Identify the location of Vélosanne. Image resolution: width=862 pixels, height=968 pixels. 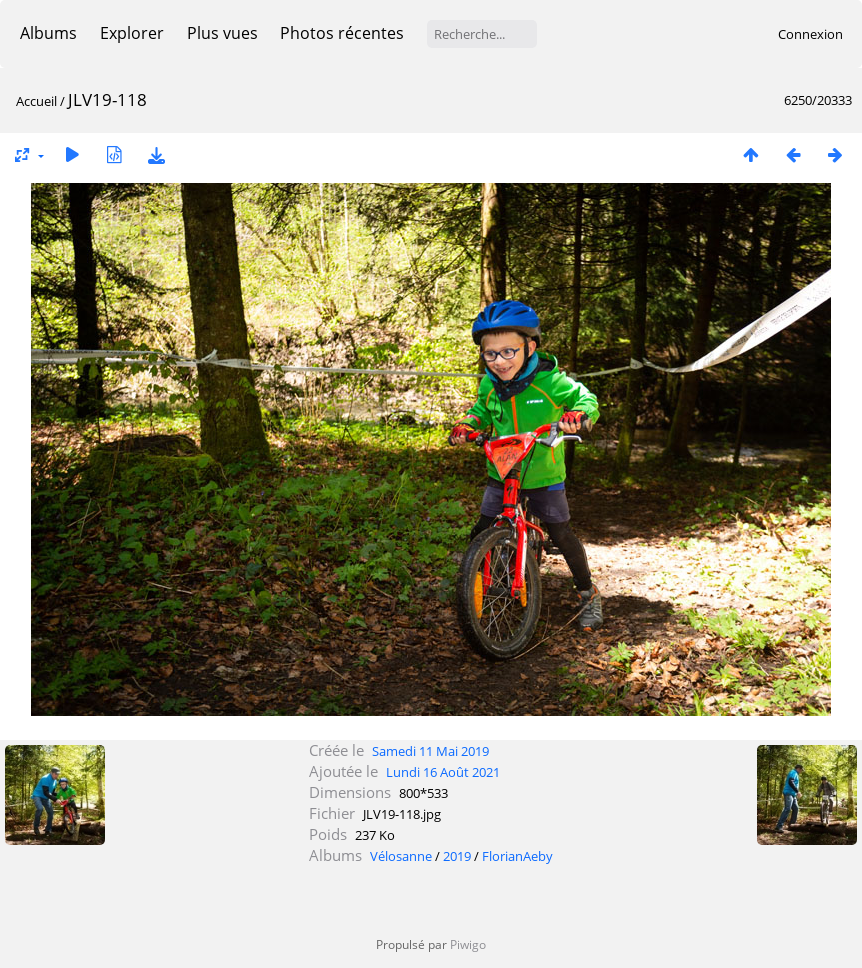
(401, 856).